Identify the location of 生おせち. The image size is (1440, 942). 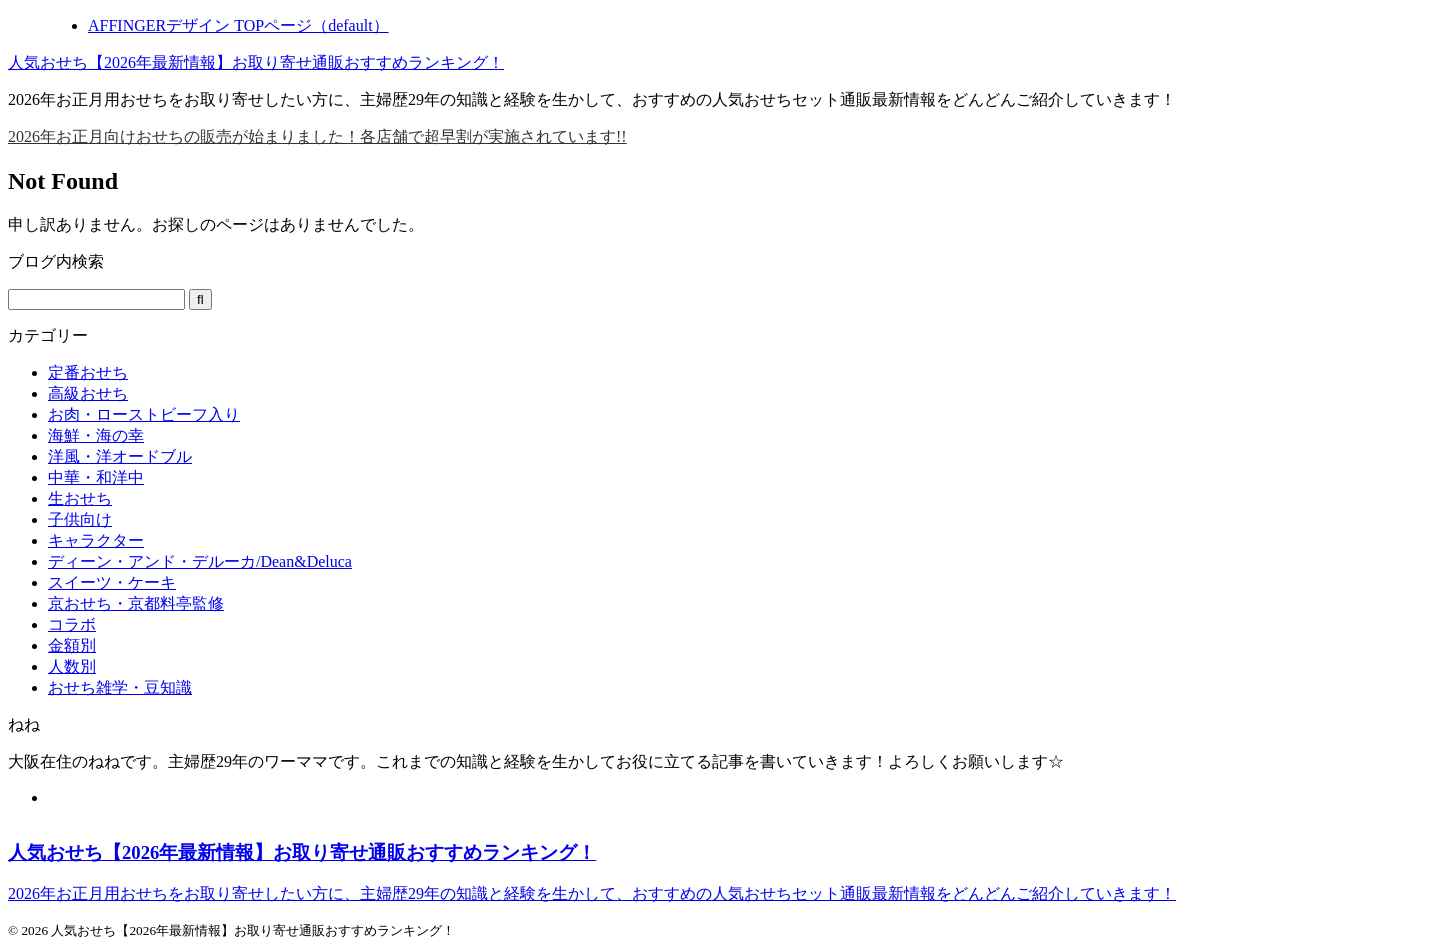
(80, 498).